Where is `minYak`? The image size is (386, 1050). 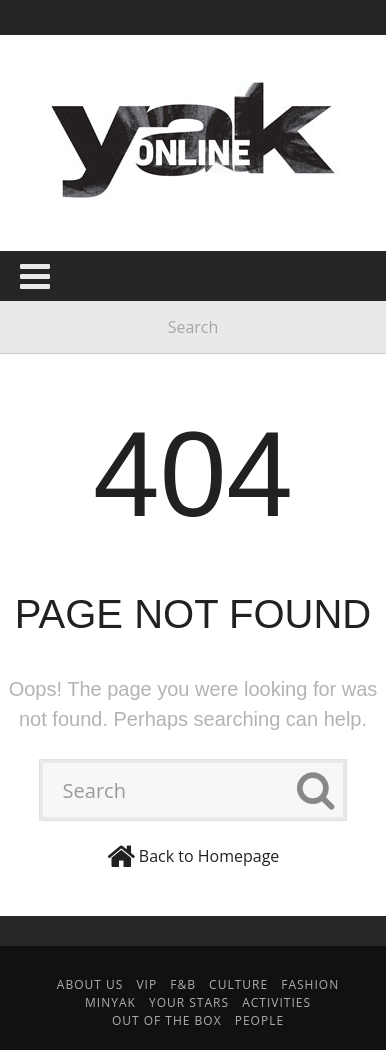 minYak is located at coordinates (110, 1002).